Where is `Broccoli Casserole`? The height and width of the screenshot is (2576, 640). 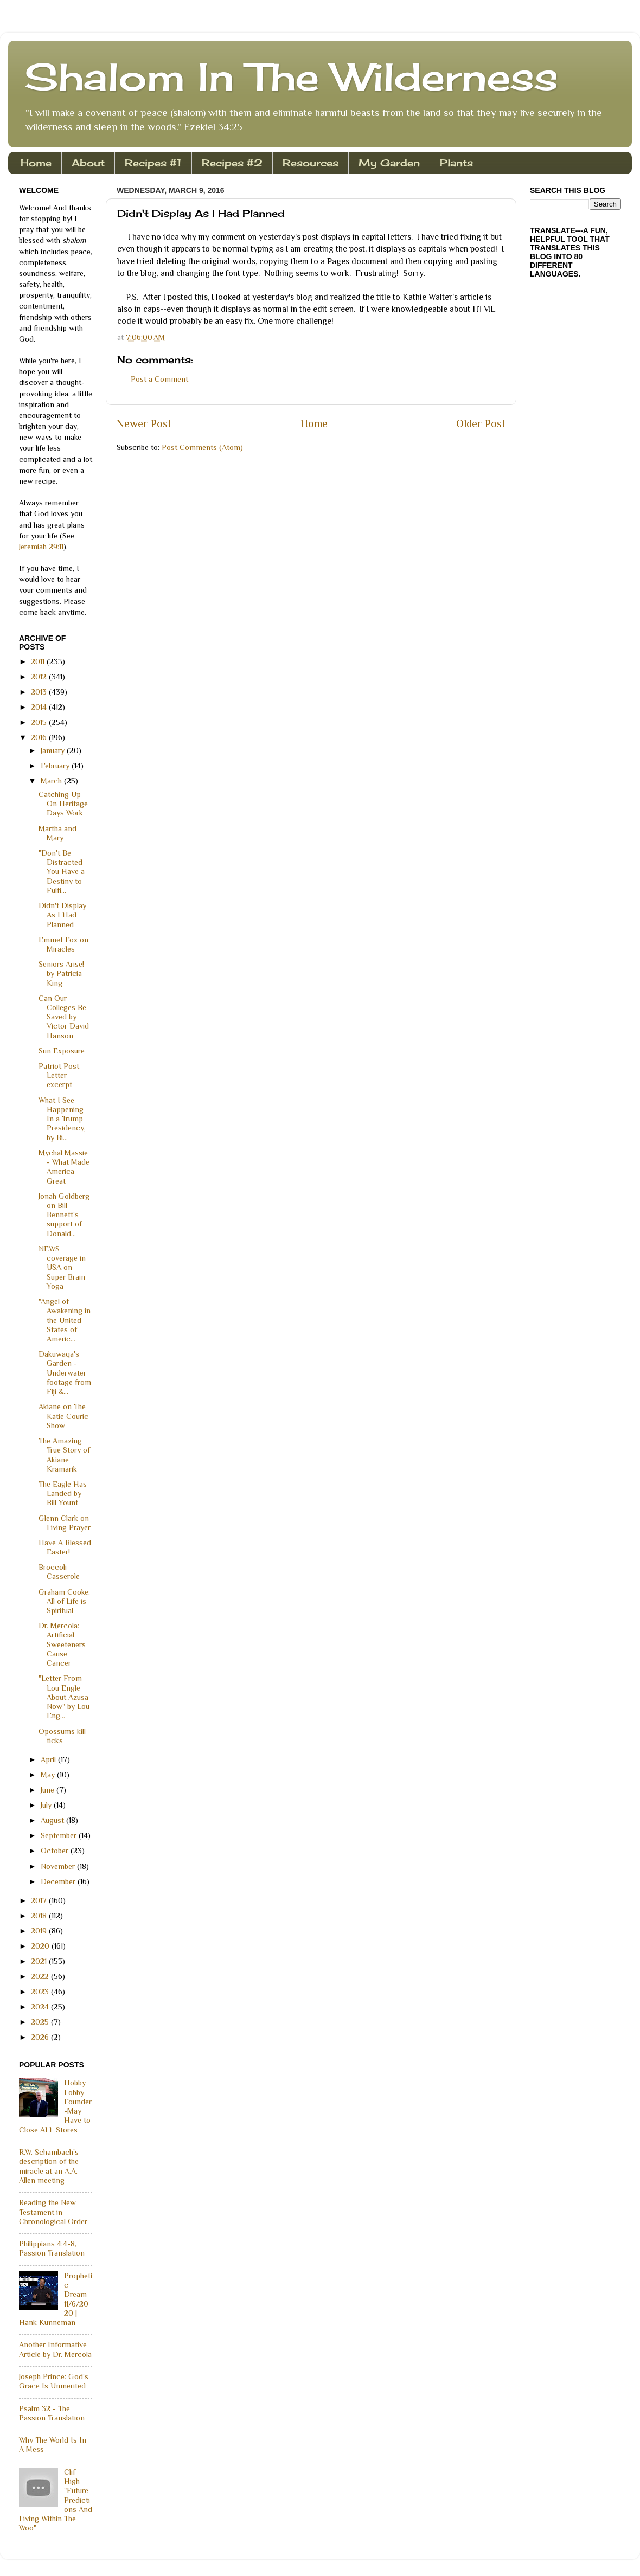 Broccoli Casserole is located at coordinates (59, 1572).